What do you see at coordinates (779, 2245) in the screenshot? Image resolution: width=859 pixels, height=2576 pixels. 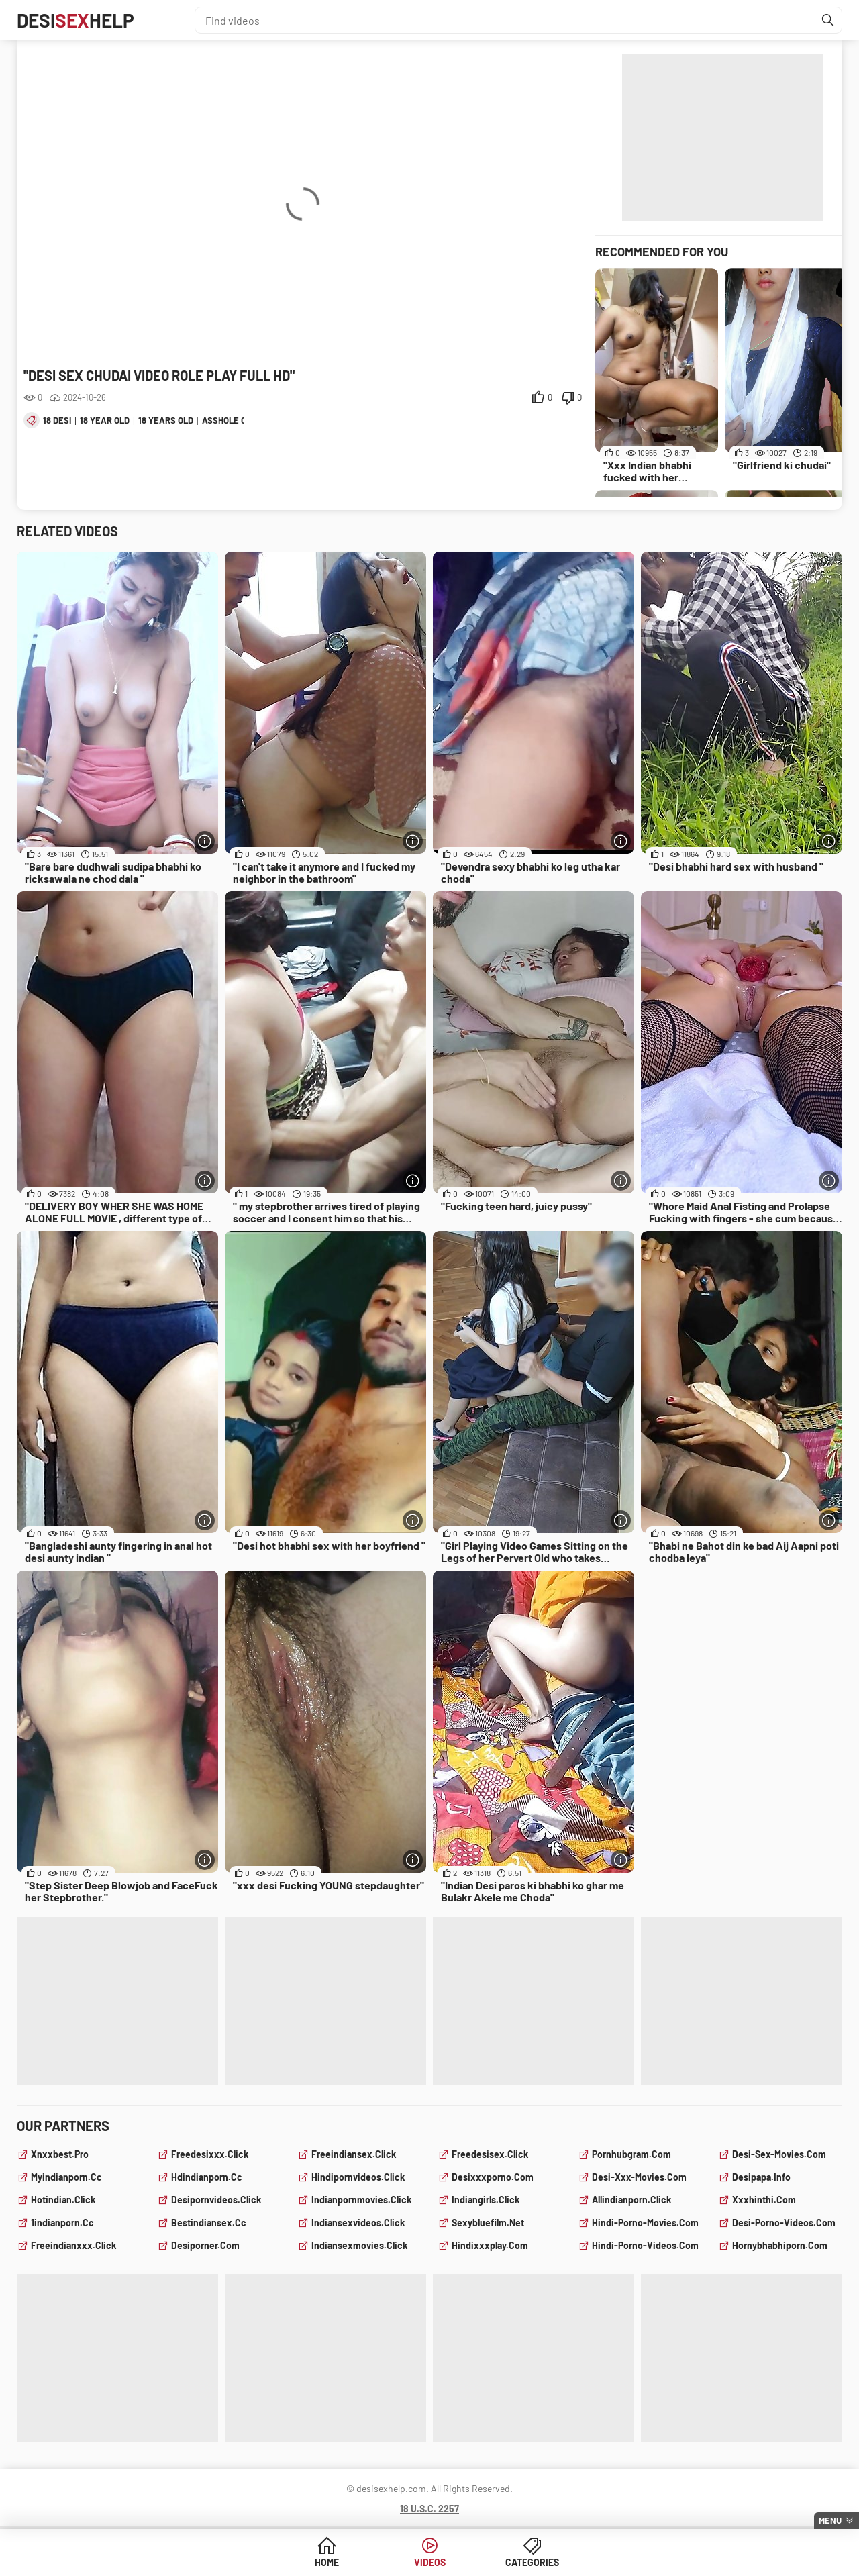 I see `hornybhabhiporn.com` at bounding box center [779, 2245].